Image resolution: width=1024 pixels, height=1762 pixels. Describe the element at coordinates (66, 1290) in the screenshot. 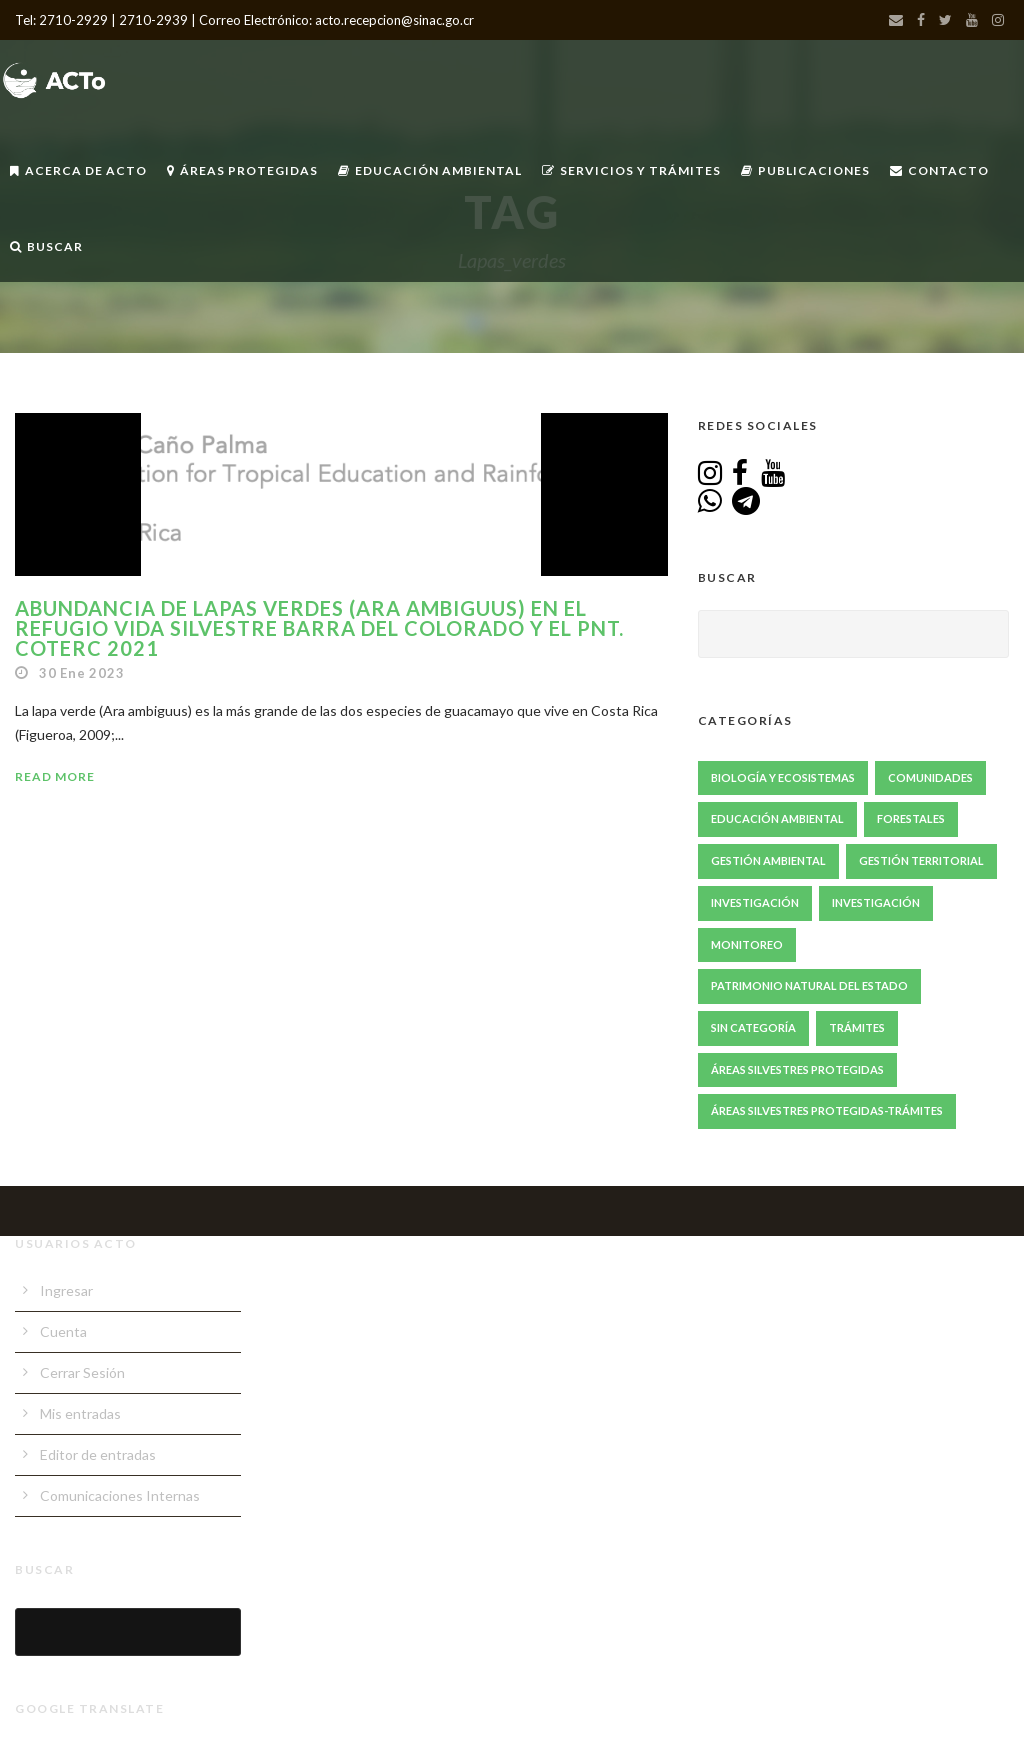

I see `Ingresar` at that location.